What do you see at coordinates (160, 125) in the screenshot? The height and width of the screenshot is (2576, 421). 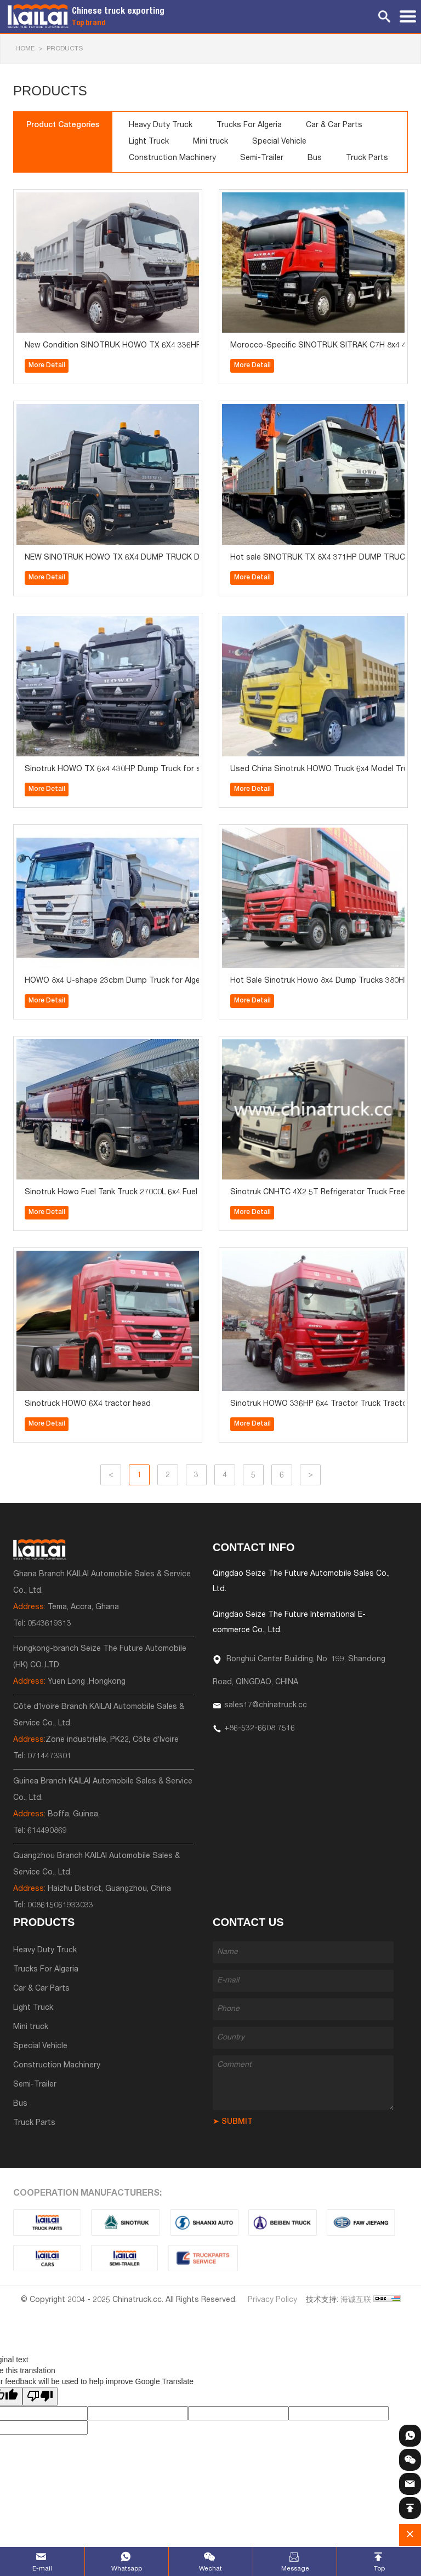 I see `Heavy Duty Truck` at bounding box center [160, 125].